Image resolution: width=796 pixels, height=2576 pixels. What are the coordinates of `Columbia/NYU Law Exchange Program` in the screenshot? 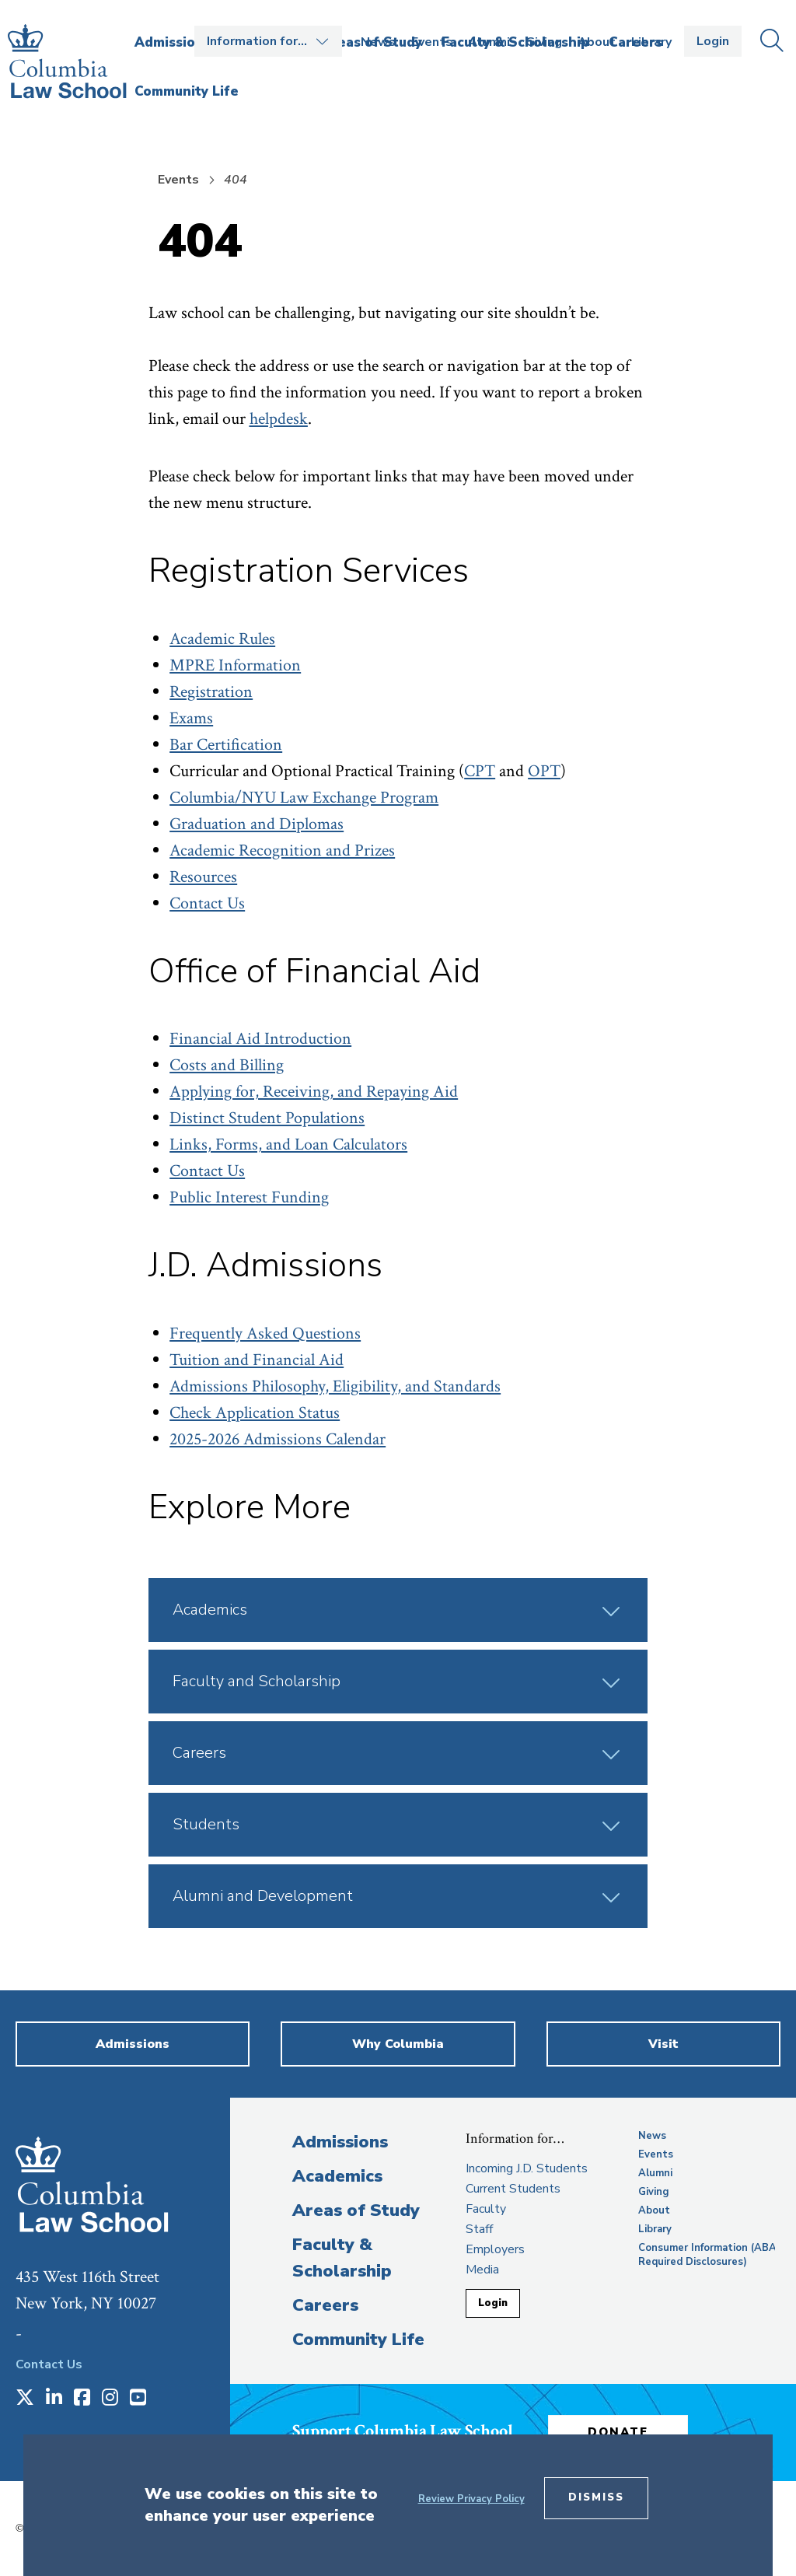 It's located at (303, 797).